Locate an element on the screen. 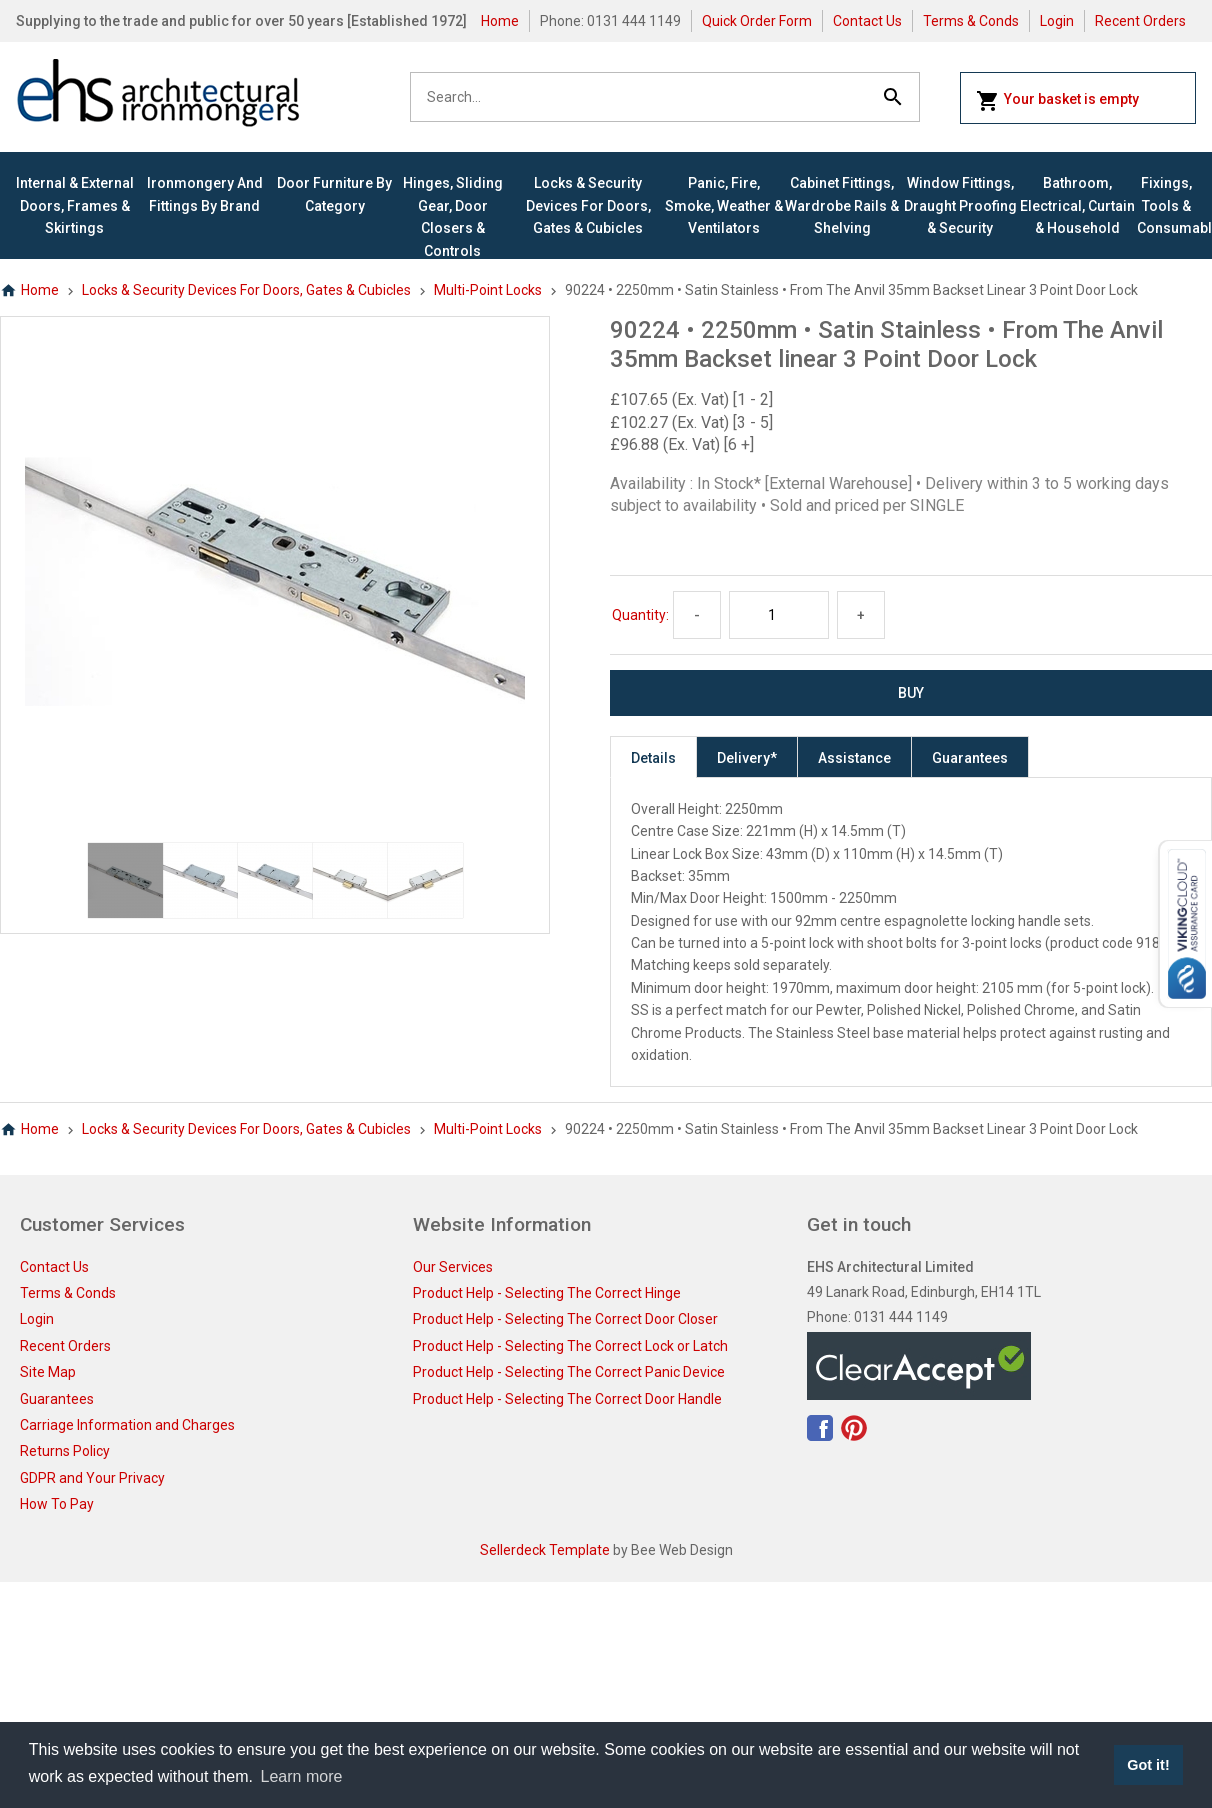 Image resolution: width=1212 pixels, height=1808 pixels. GDPR and Your Privacy is located at coordinates (92, 1478).